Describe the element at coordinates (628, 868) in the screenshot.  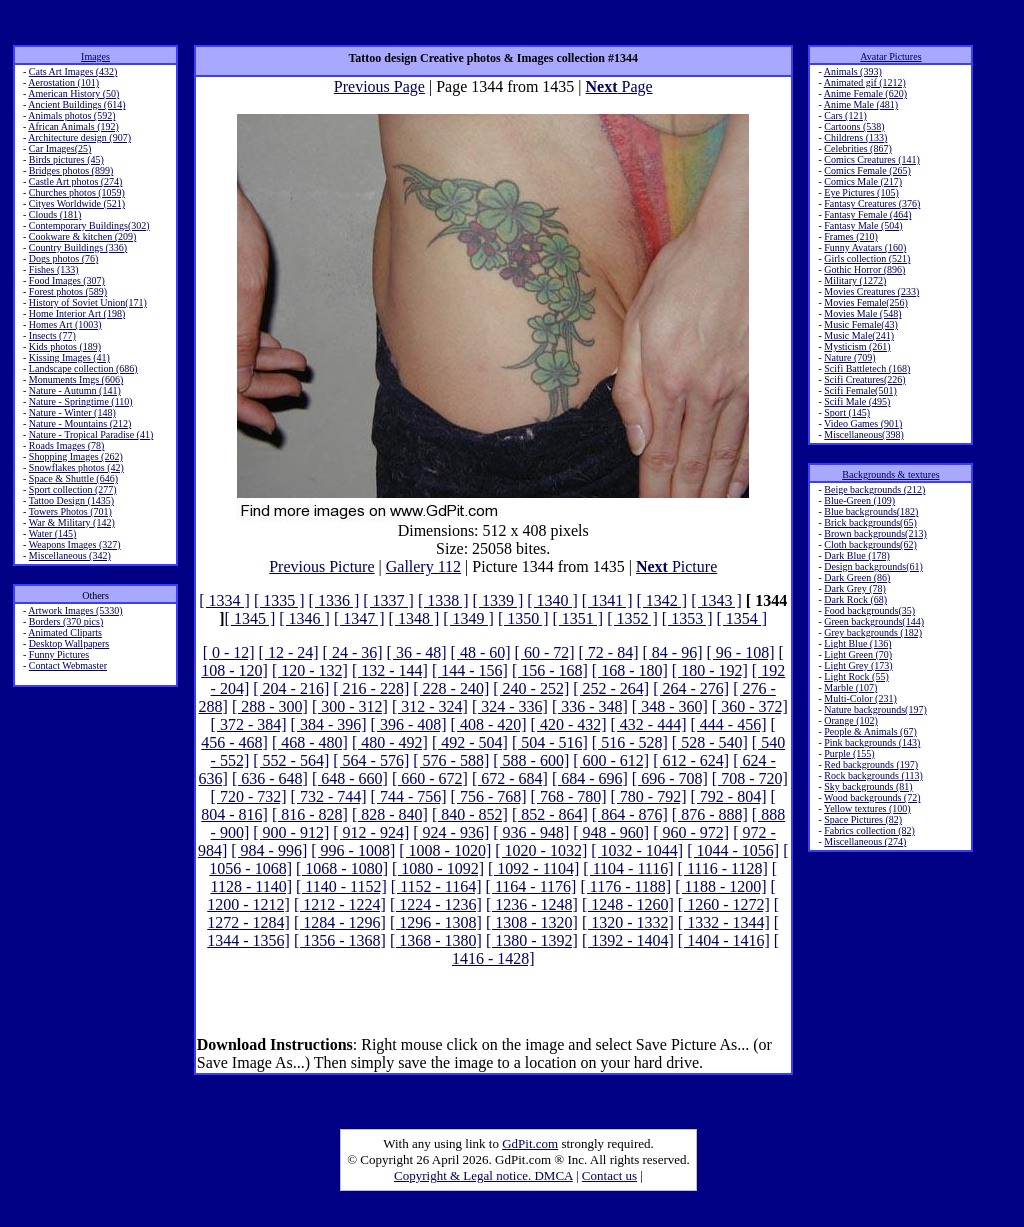
I see `[ 1104 - 1116]` at that location.